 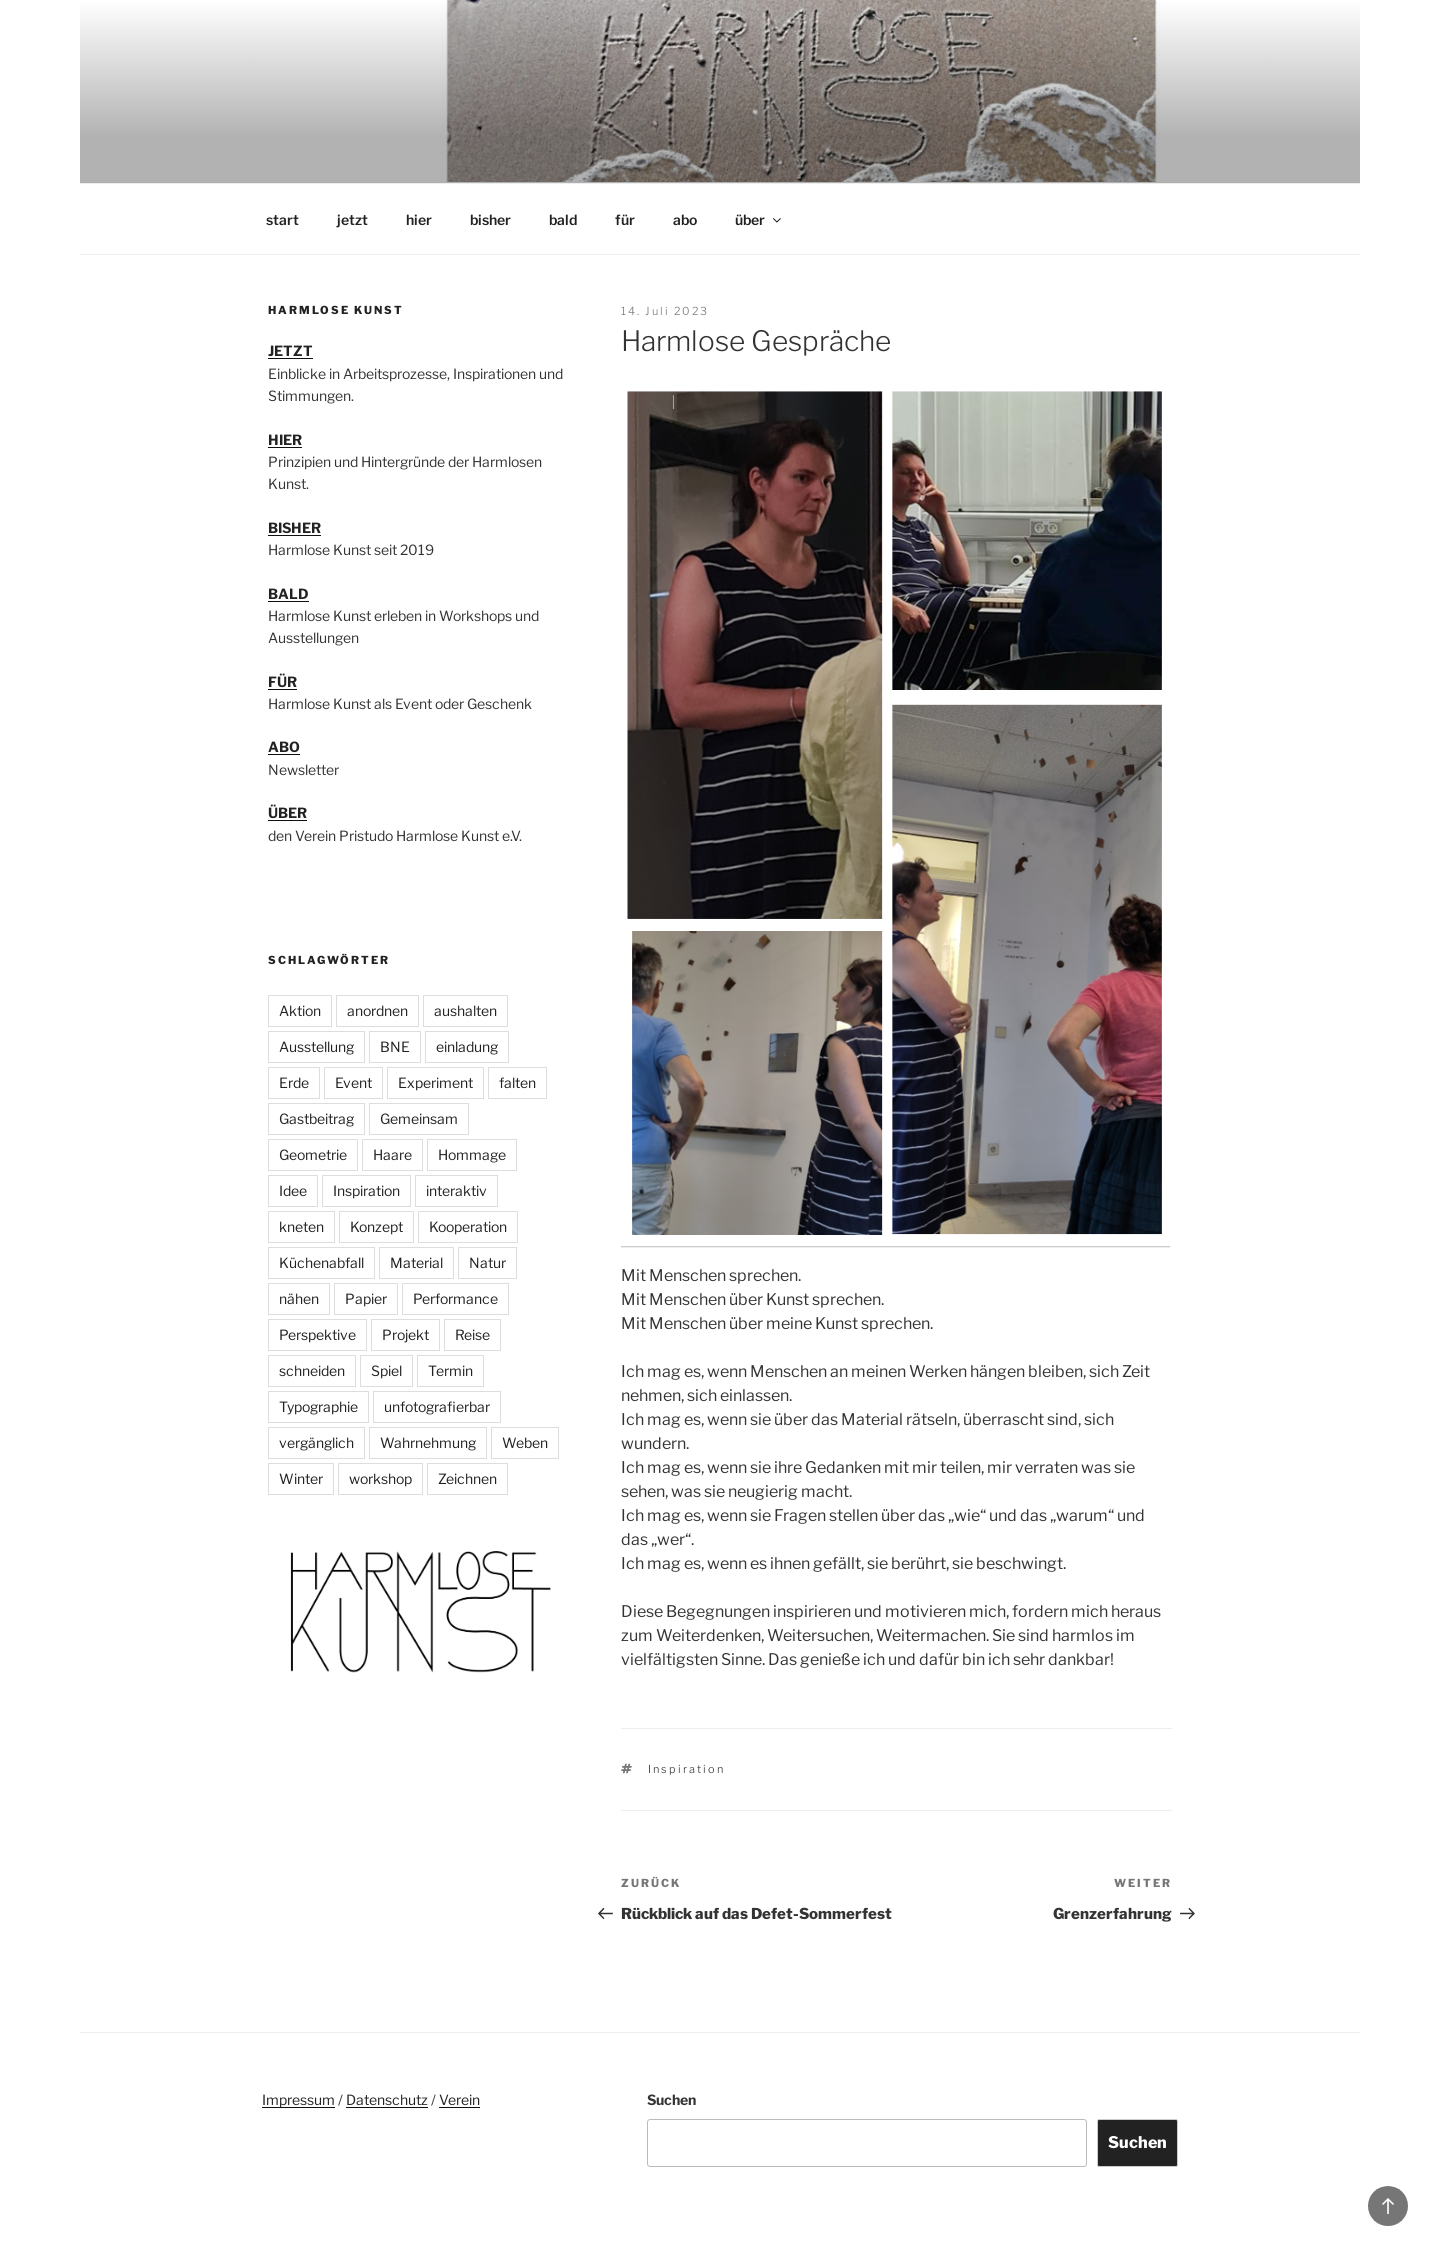 What do you see at coordinates (293, 1190) in the screenshot?
I see `Idee` at bounding box center [293, 1190].